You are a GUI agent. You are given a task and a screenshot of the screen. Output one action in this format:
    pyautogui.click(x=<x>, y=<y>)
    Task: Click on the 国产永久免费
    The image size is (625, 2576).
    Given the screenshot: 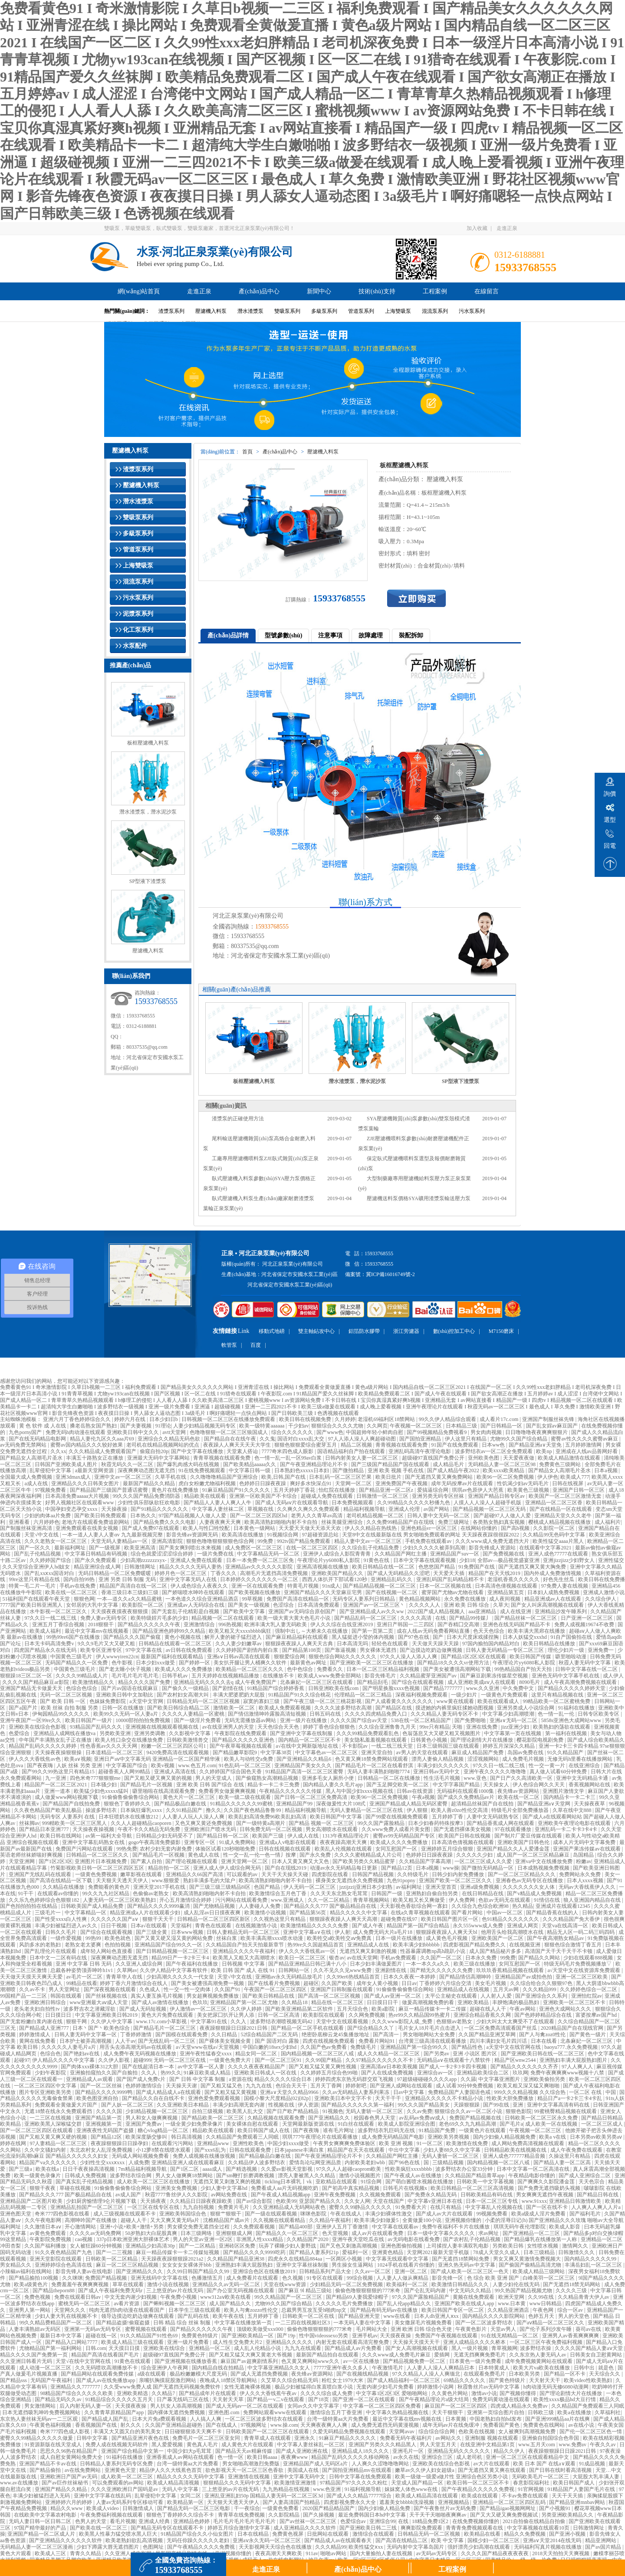 What is the action you would take?
    pyautogui.click(x=315, y=1855)
    